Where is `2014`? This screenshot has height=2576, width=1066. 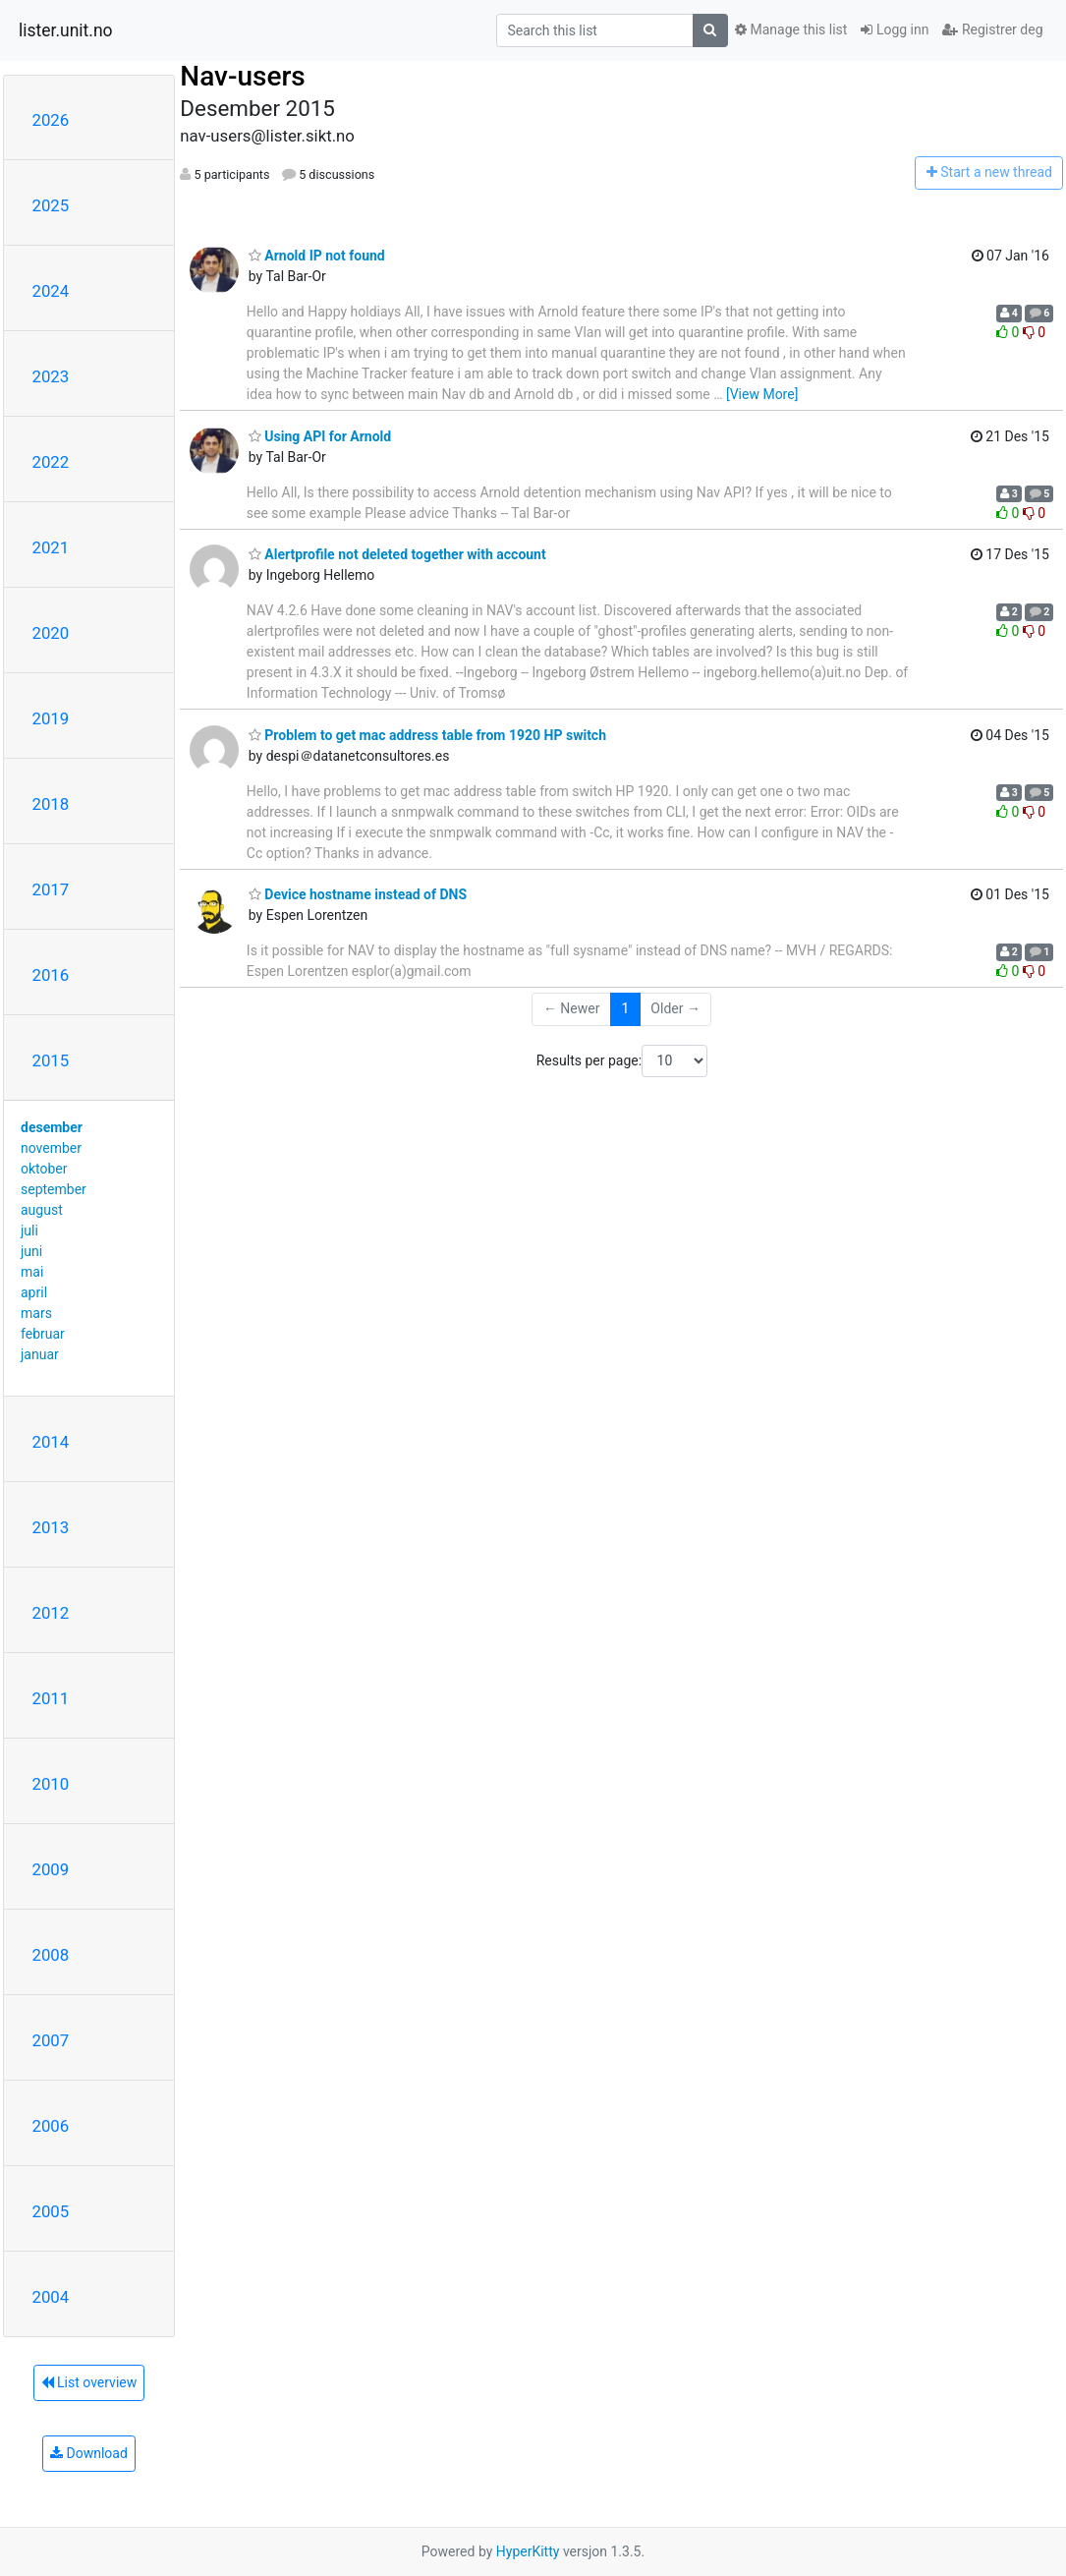
2014 is located at coordinates (51, 1442).